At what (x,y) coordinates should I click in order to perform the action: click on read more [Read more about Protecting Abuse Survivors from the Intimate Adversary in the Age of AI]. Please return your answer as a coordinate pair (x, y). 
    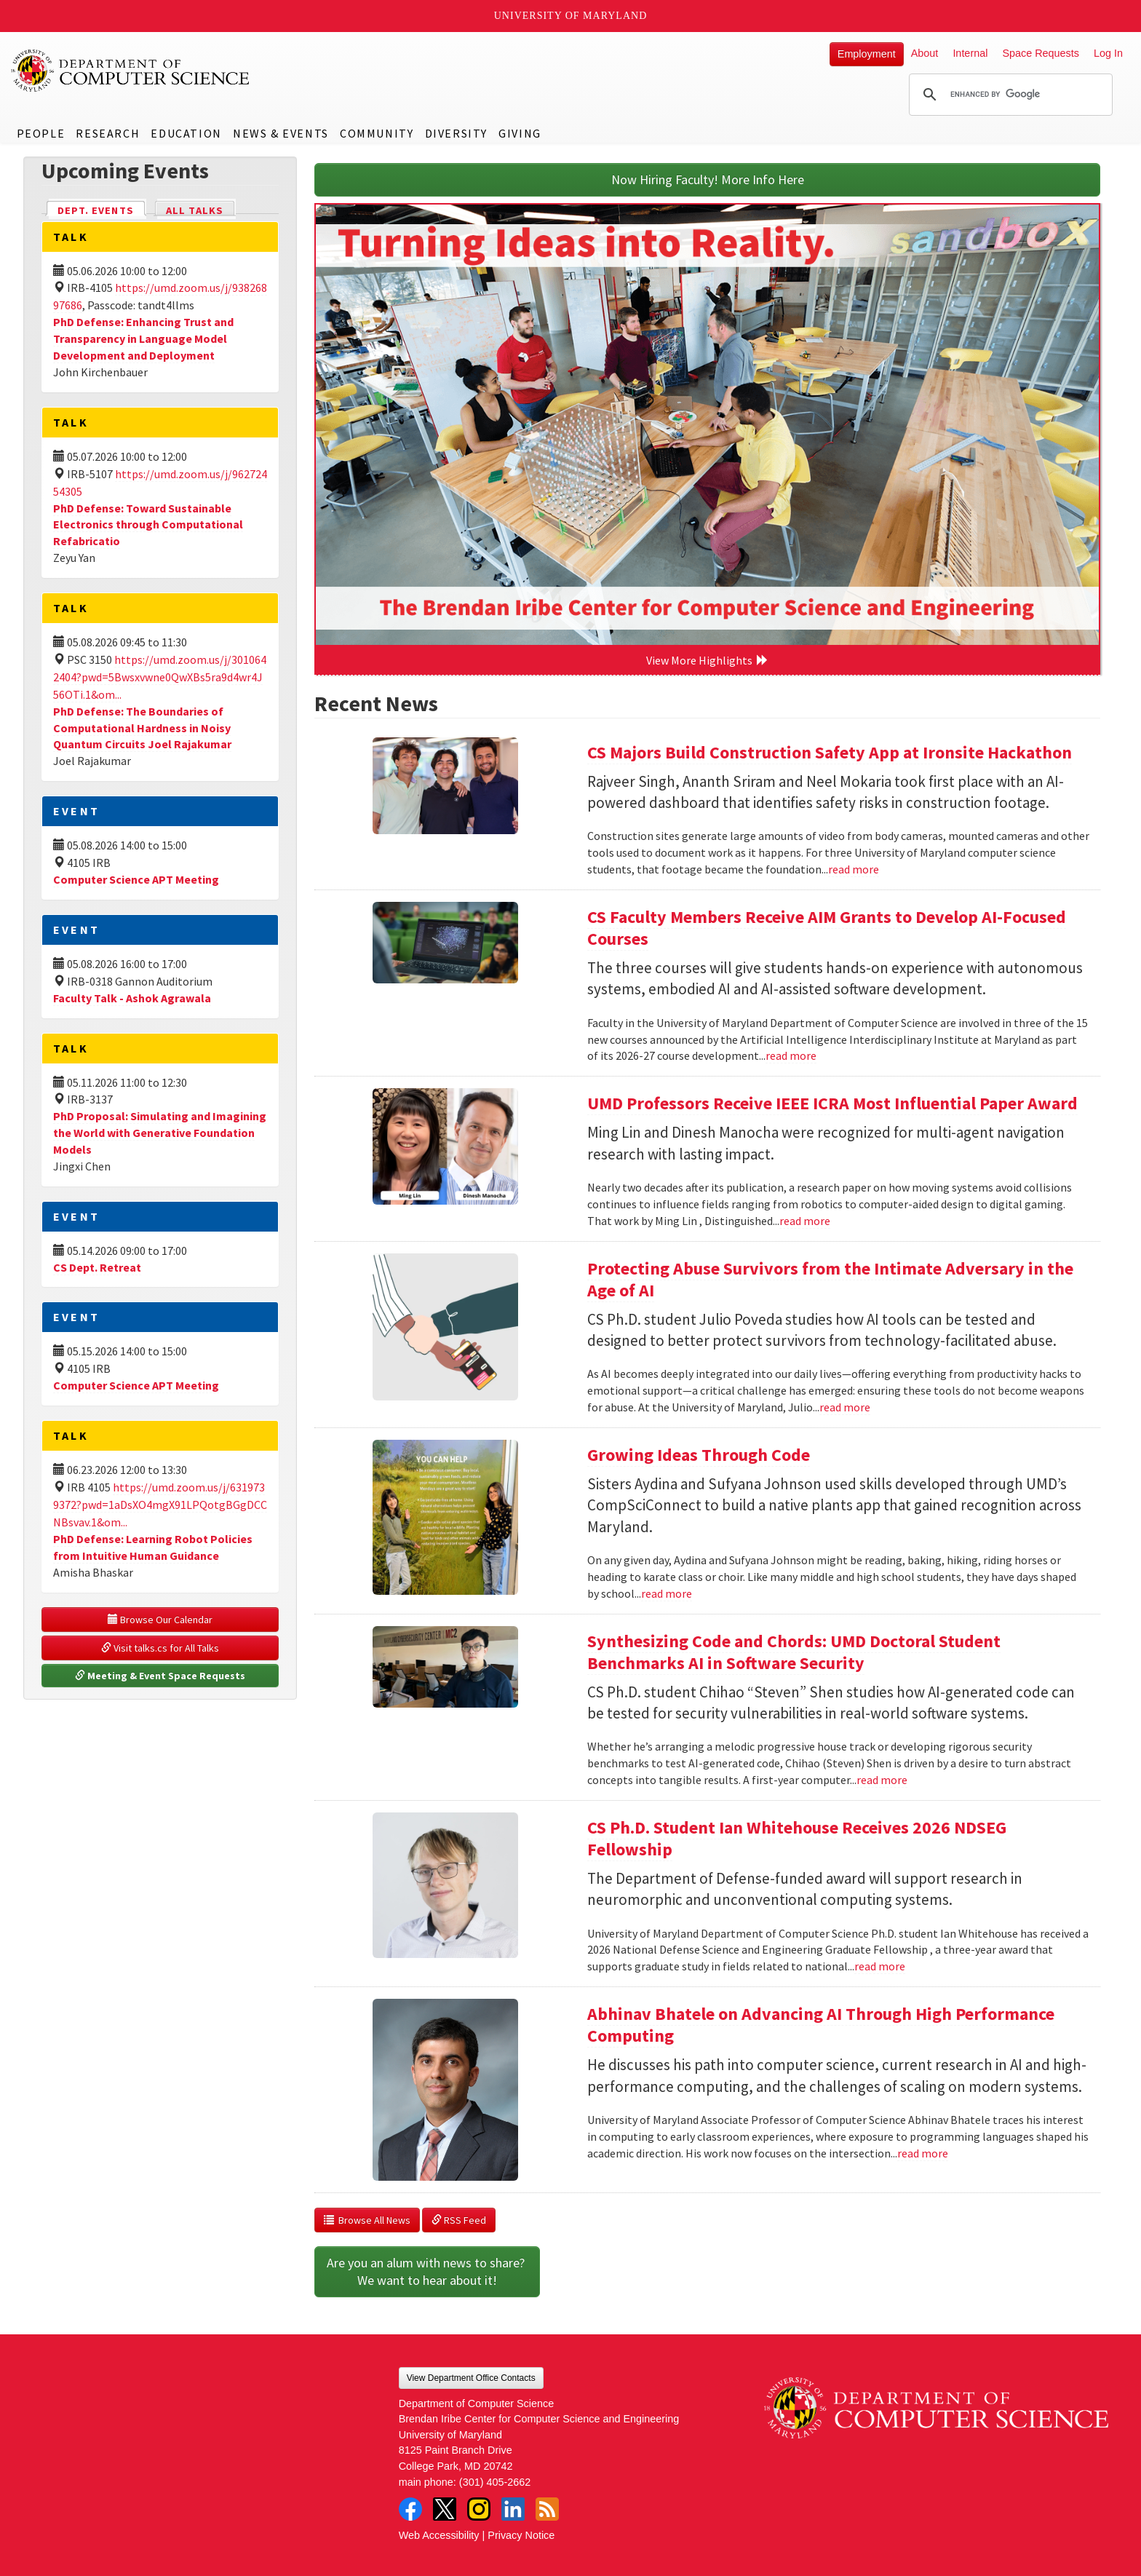
    Looking at the image, I should click on (844, 1407).